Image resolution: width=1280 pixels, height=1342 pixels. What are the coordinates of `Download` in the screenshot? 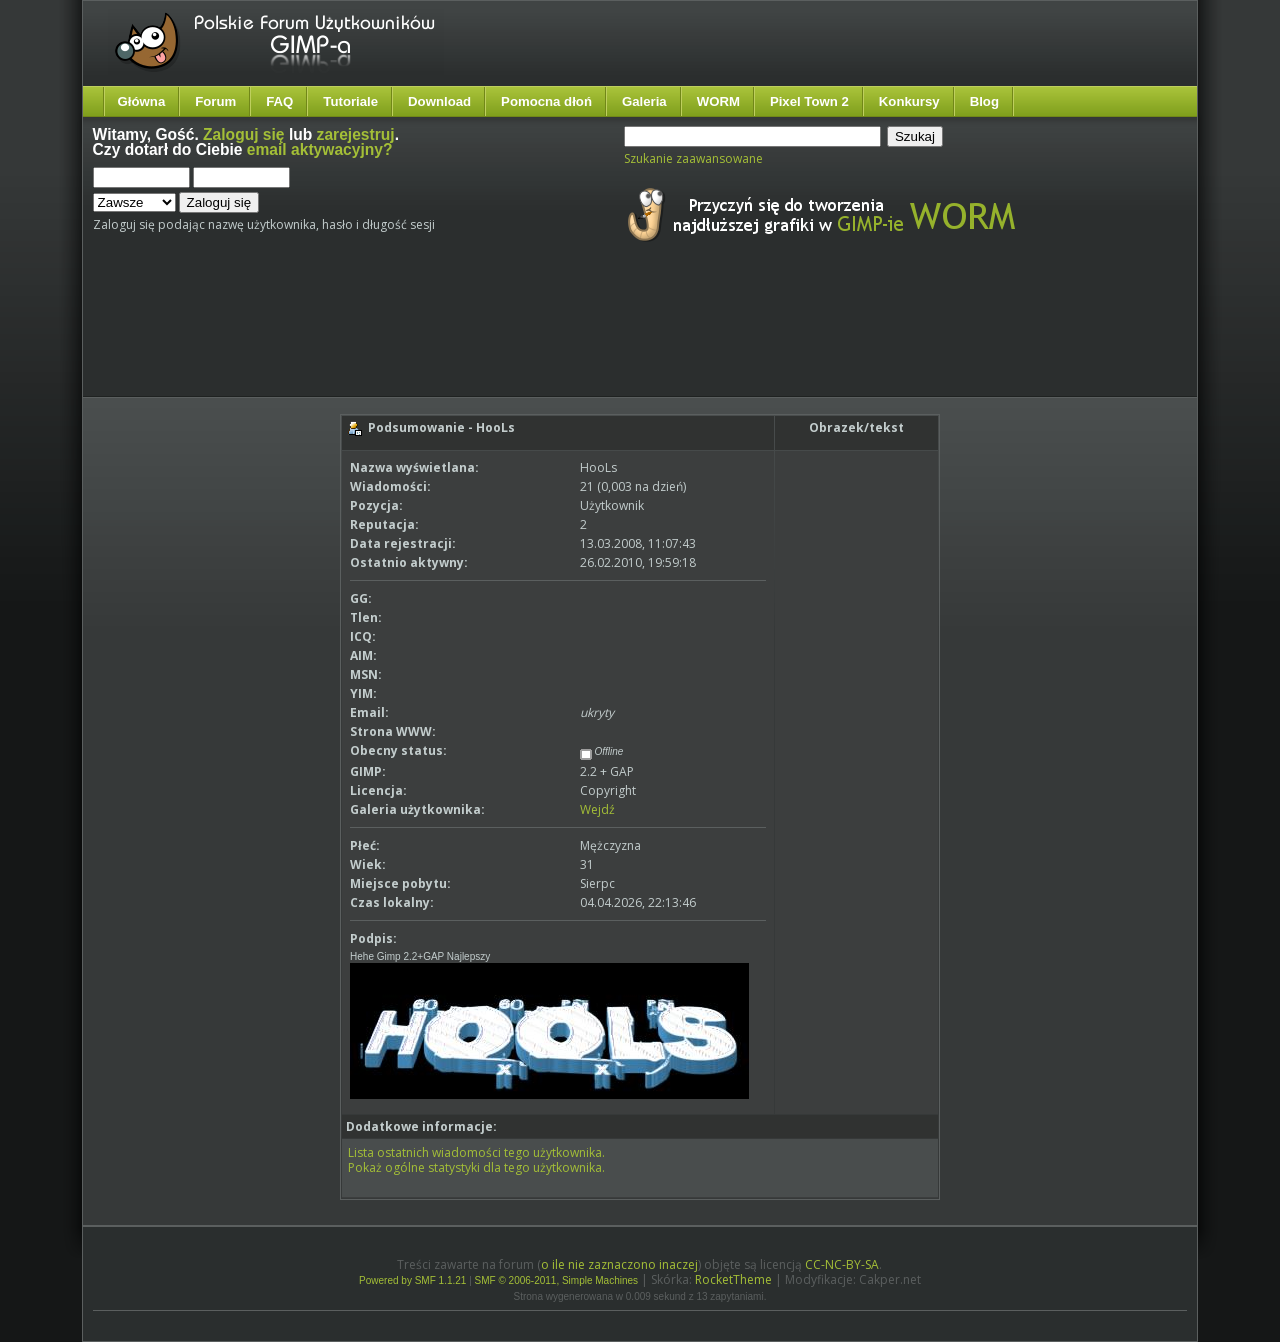 It's located at (439, 101).